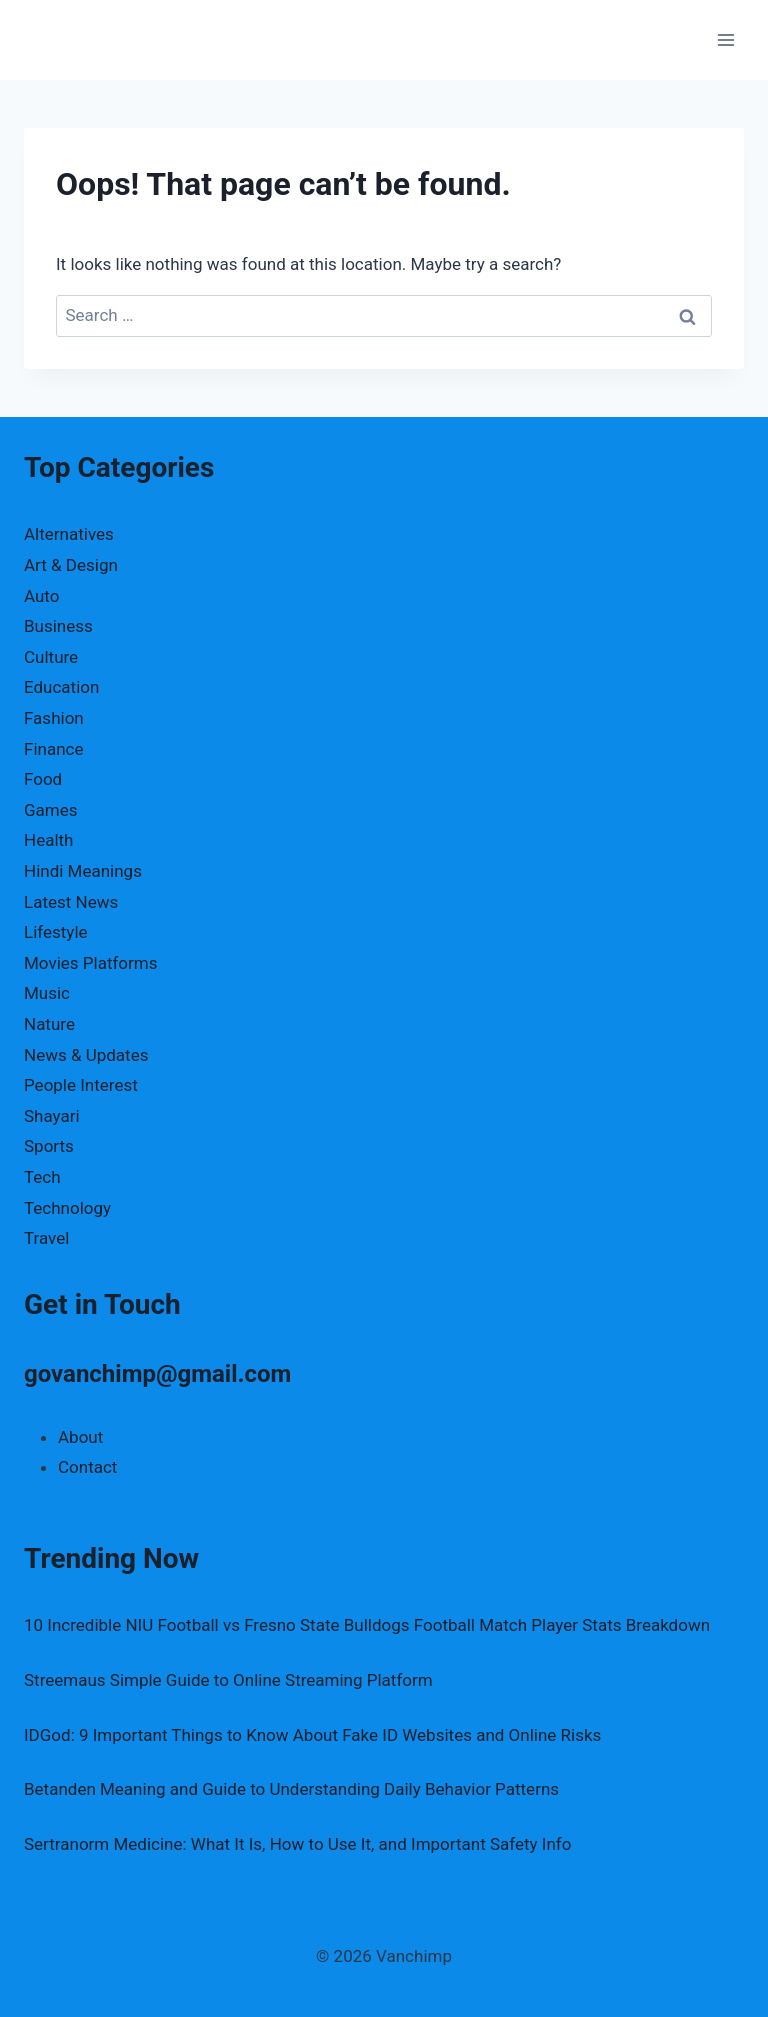 The height and width of the screenshot is (2017, 768). Describe the element at coordinates (67, 1208) in the screenshot. I see `Technology` at that location.